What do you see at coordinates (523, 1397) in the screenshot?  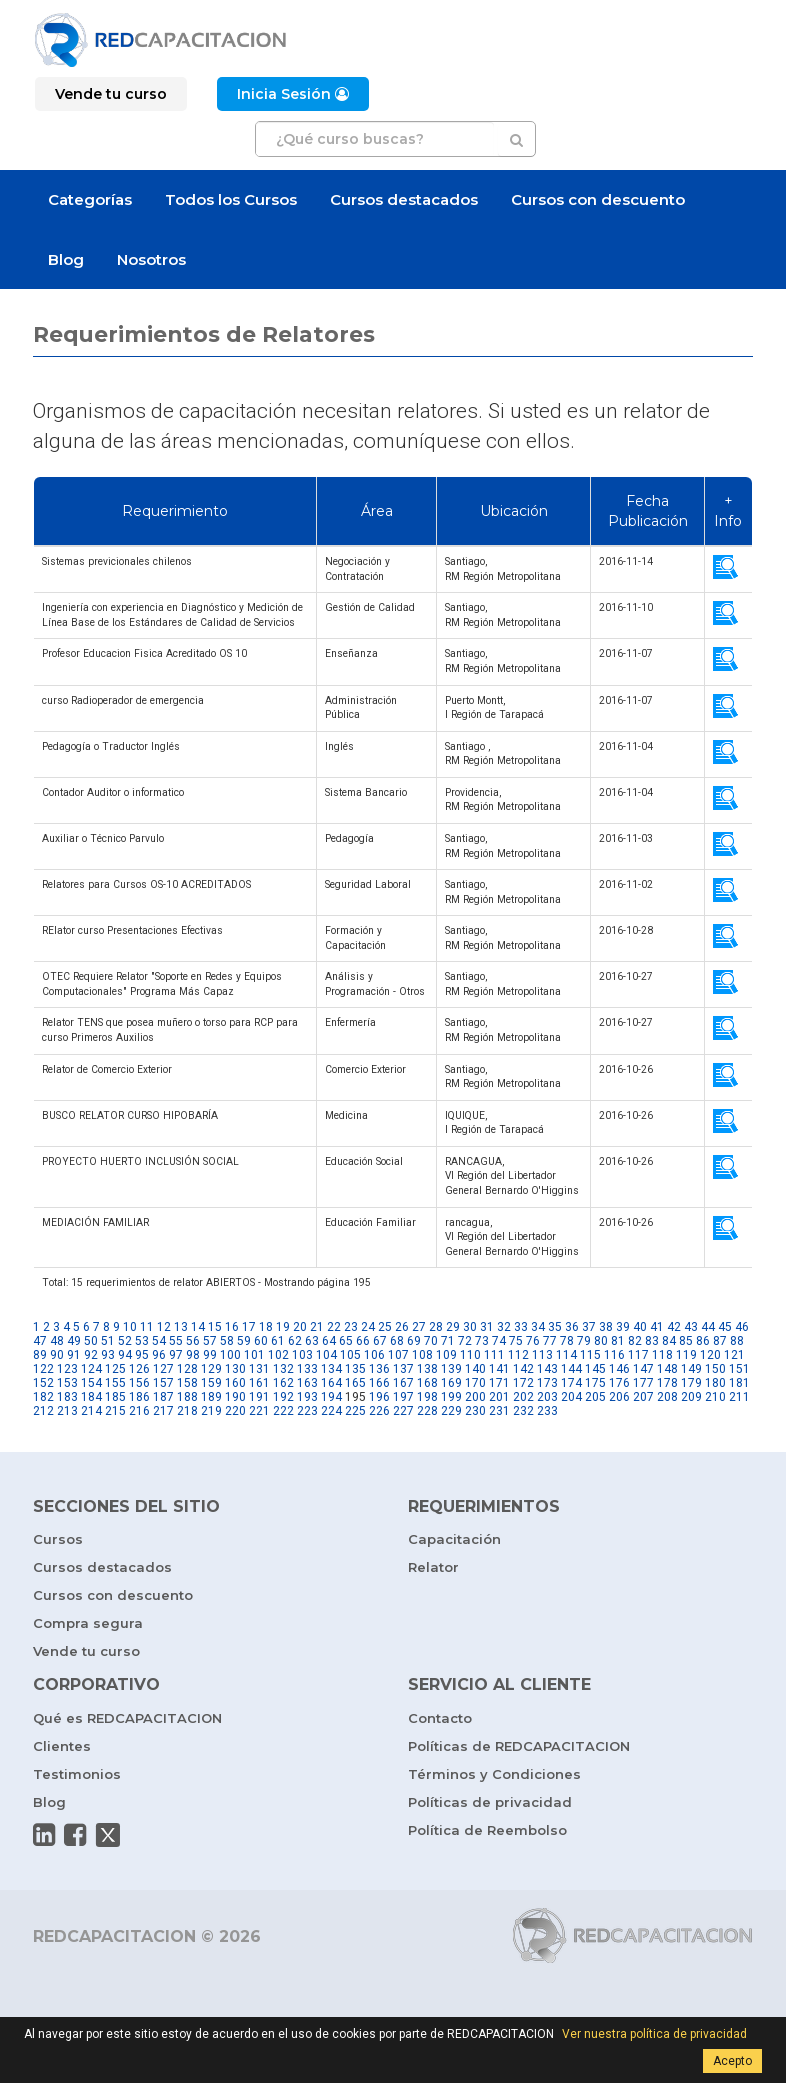 I see `202` at bounding box center [523, 1397].